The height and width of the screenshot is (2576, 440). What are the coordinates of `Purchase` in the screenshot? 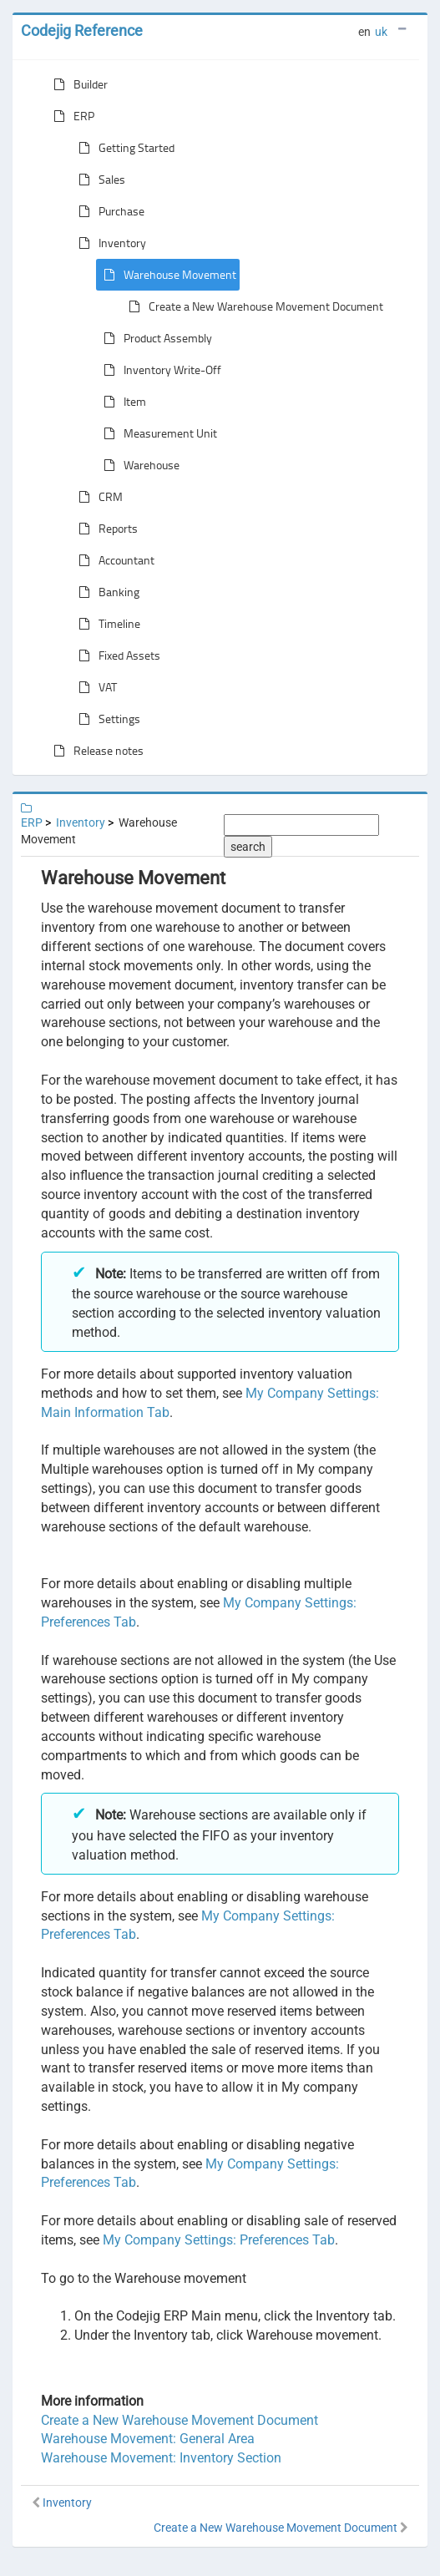 It's located at (108, 211).